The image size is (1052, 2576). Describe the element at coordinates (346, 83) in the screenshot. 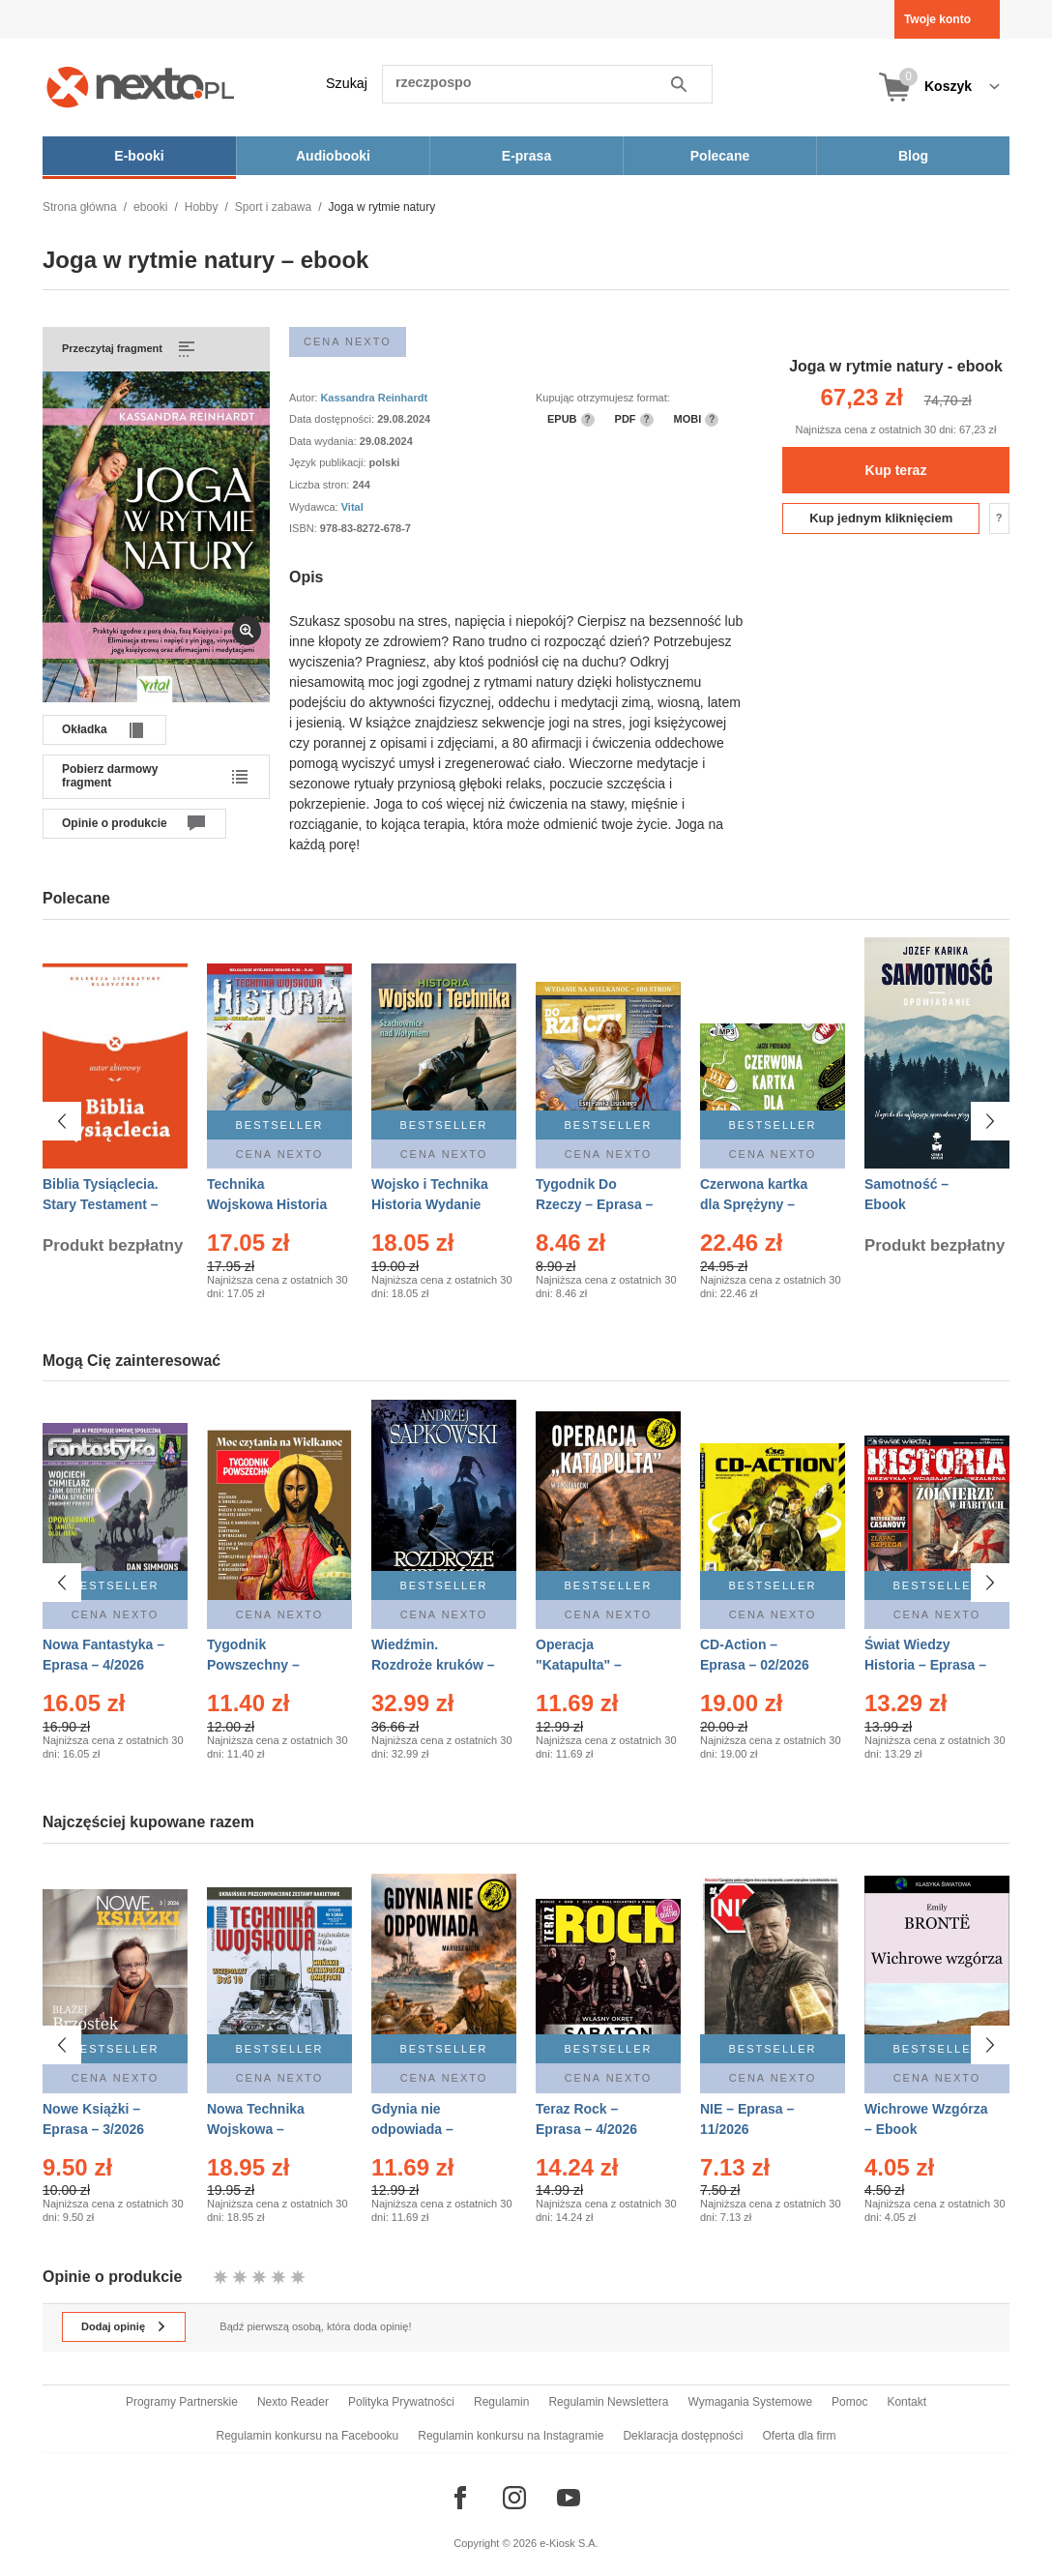

I see `Szukaj` at that location.